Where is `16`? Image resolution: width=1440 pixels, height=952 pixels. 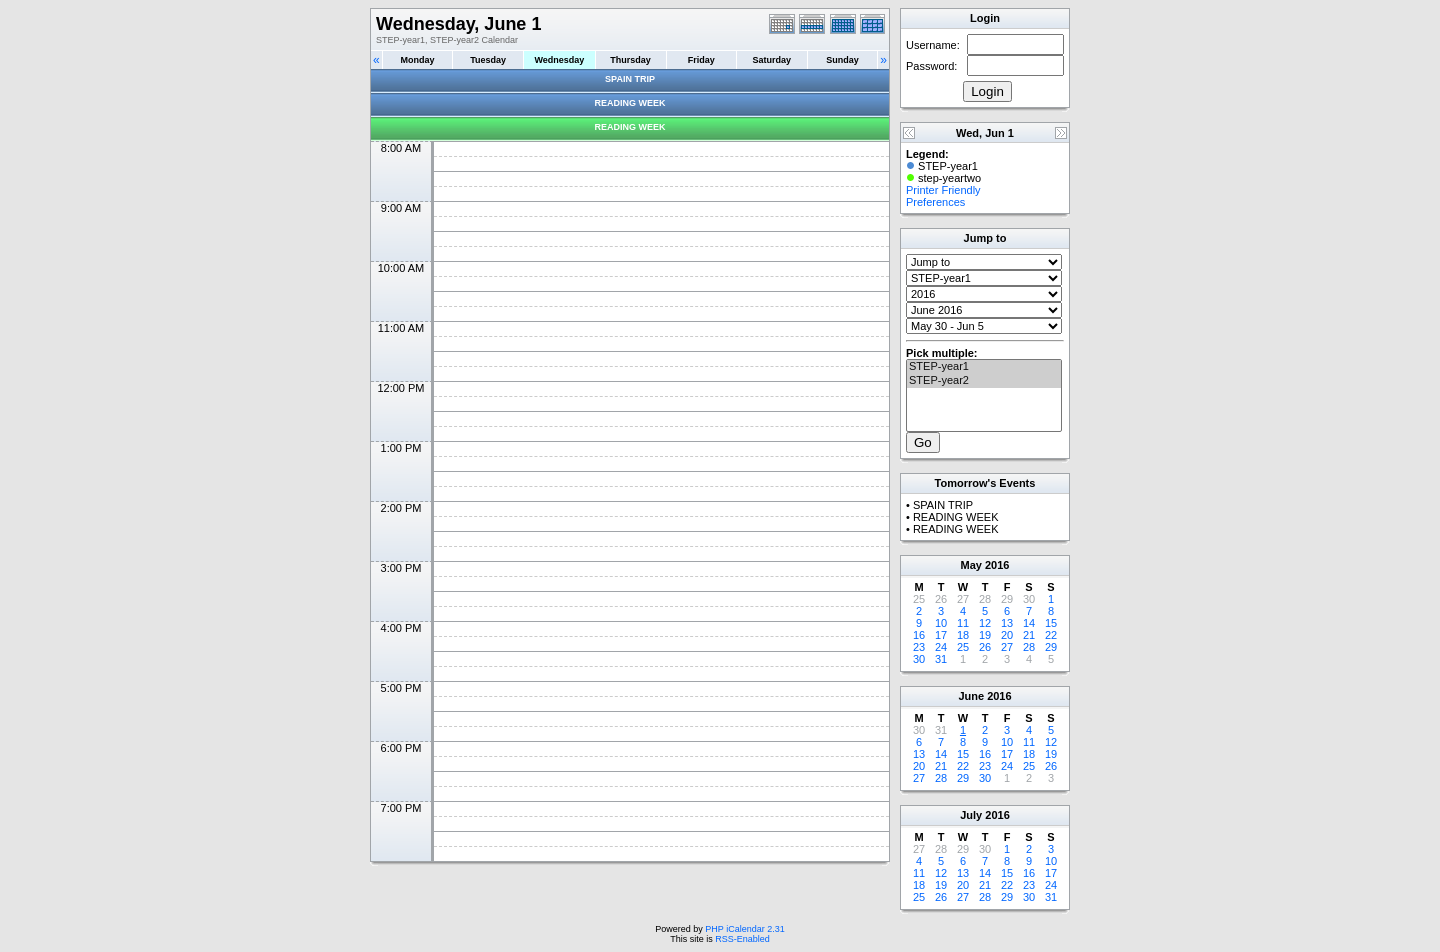 16 is located at coordinates (919, 635).